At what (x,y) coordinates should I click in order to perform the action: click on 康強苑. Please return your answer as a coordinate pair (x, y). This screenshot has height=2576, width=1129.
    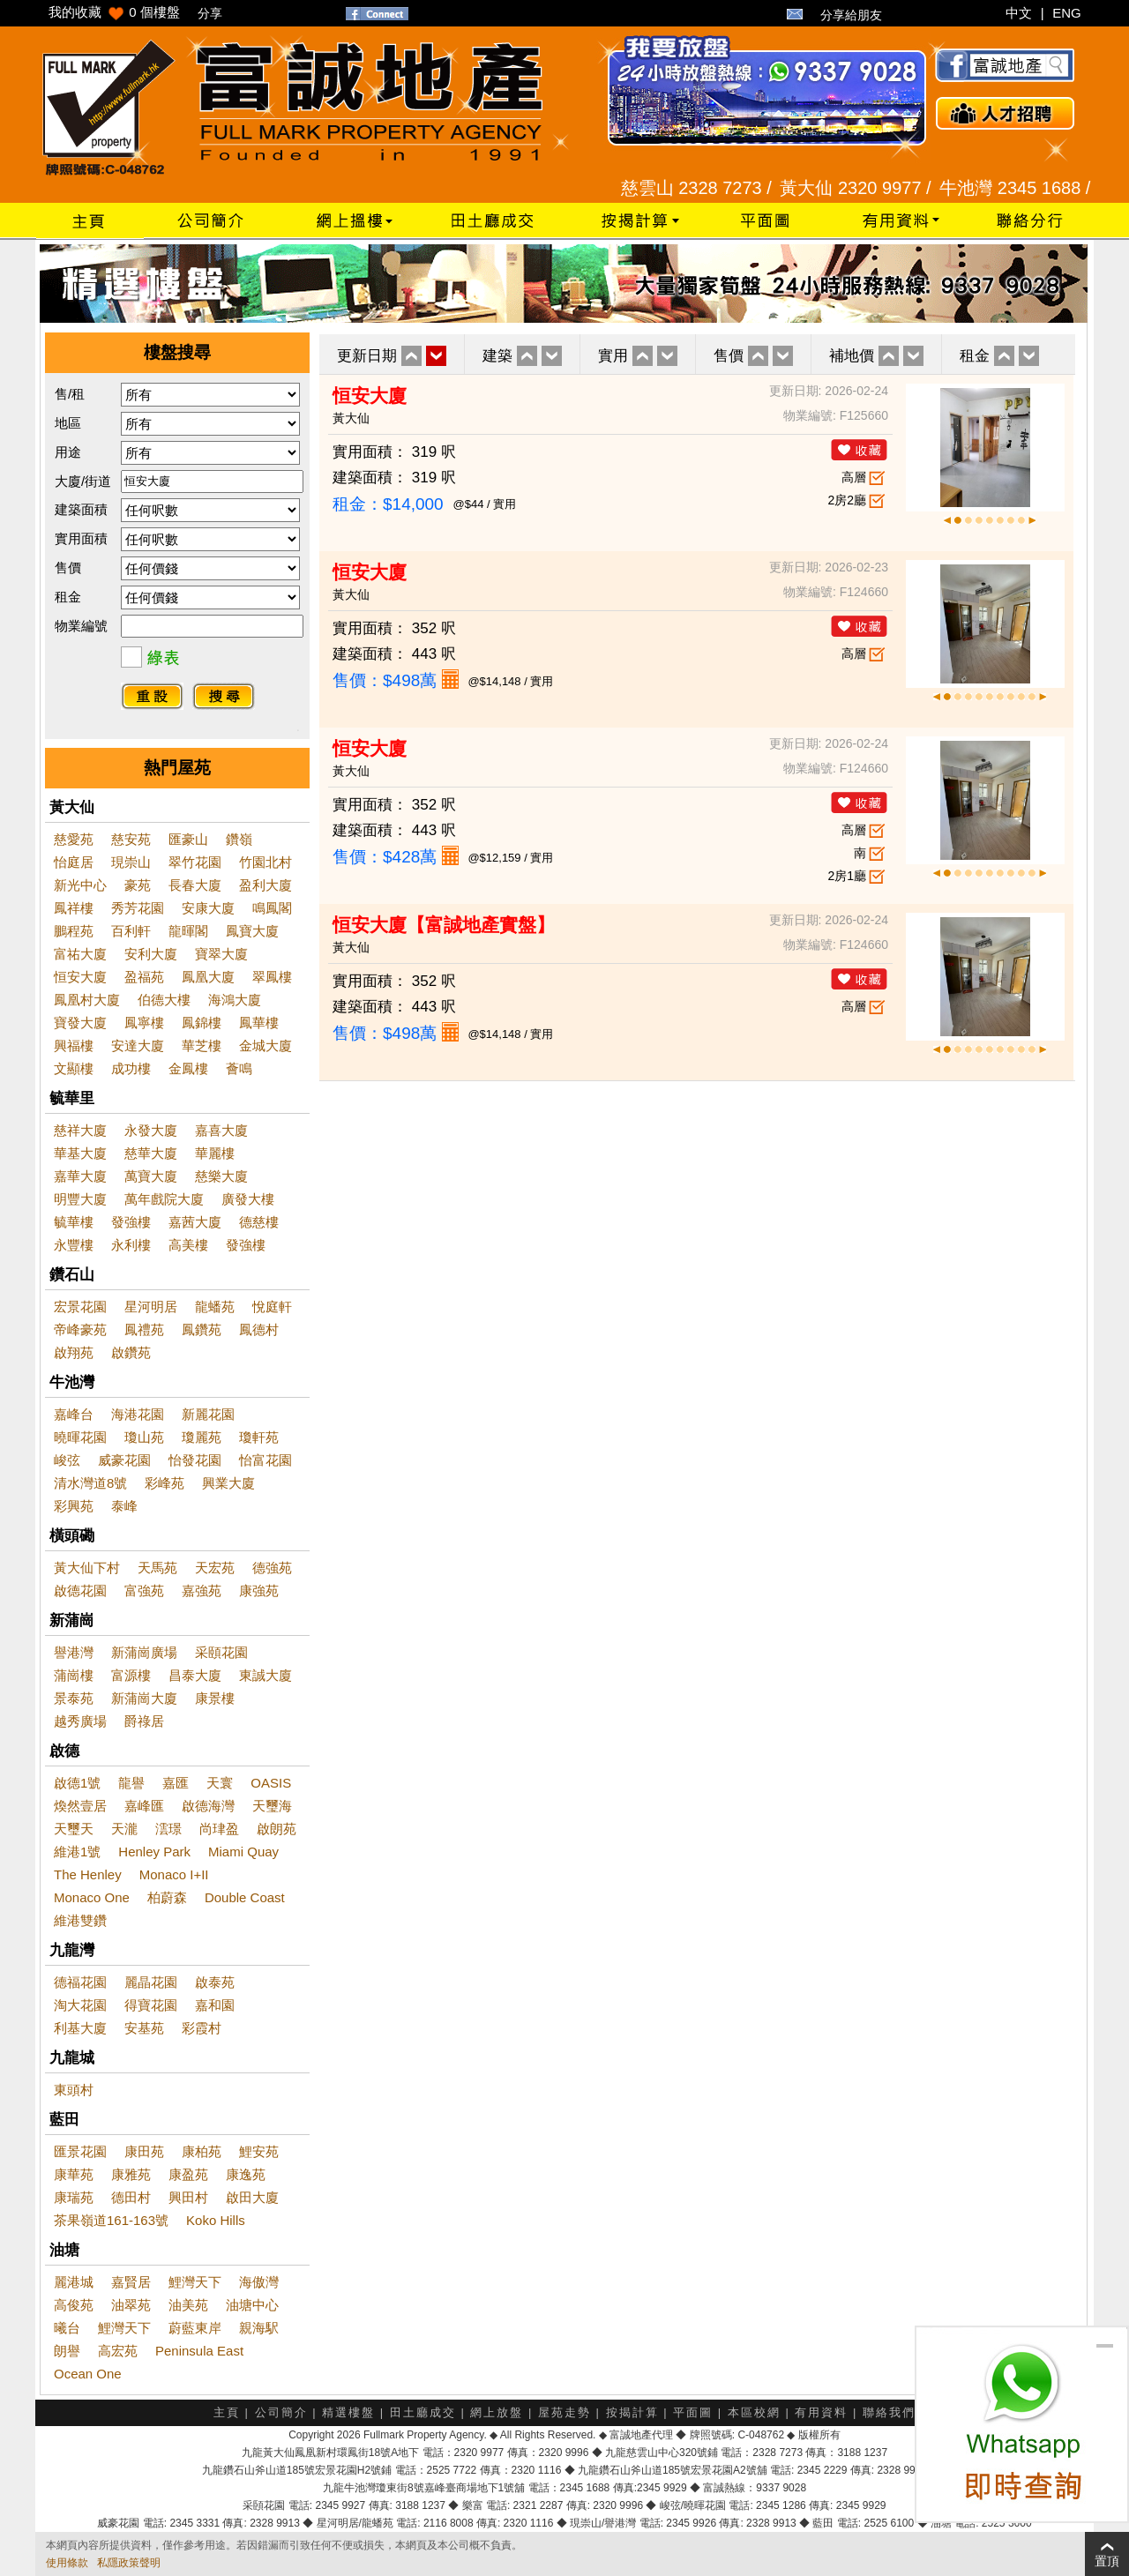
    Looking at the image, I should click on (259, 1590).